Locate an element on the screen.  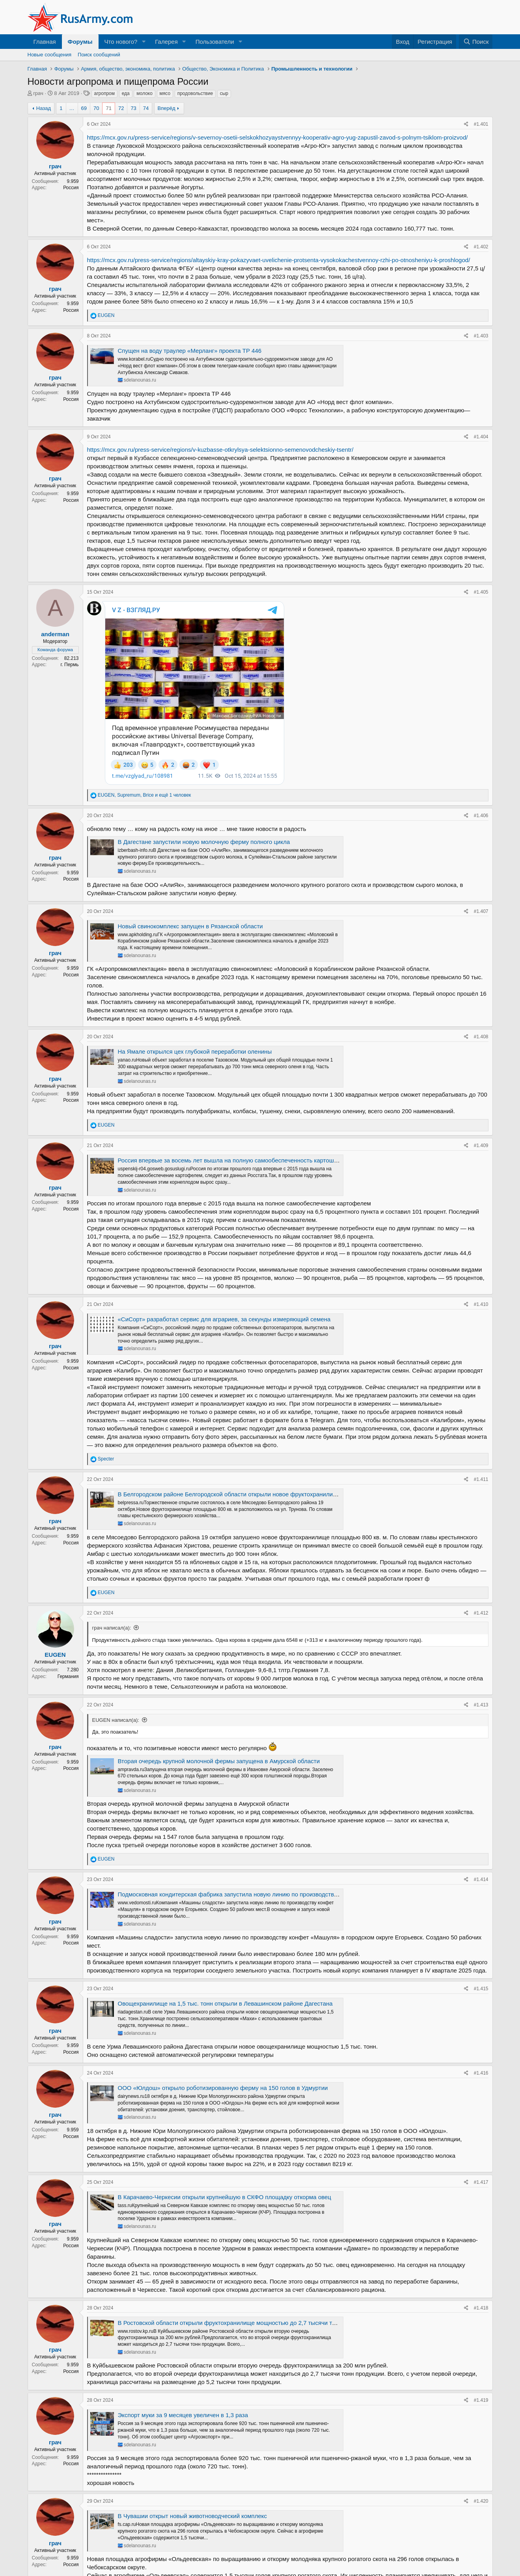
73 is located at coordinates (133, 108).